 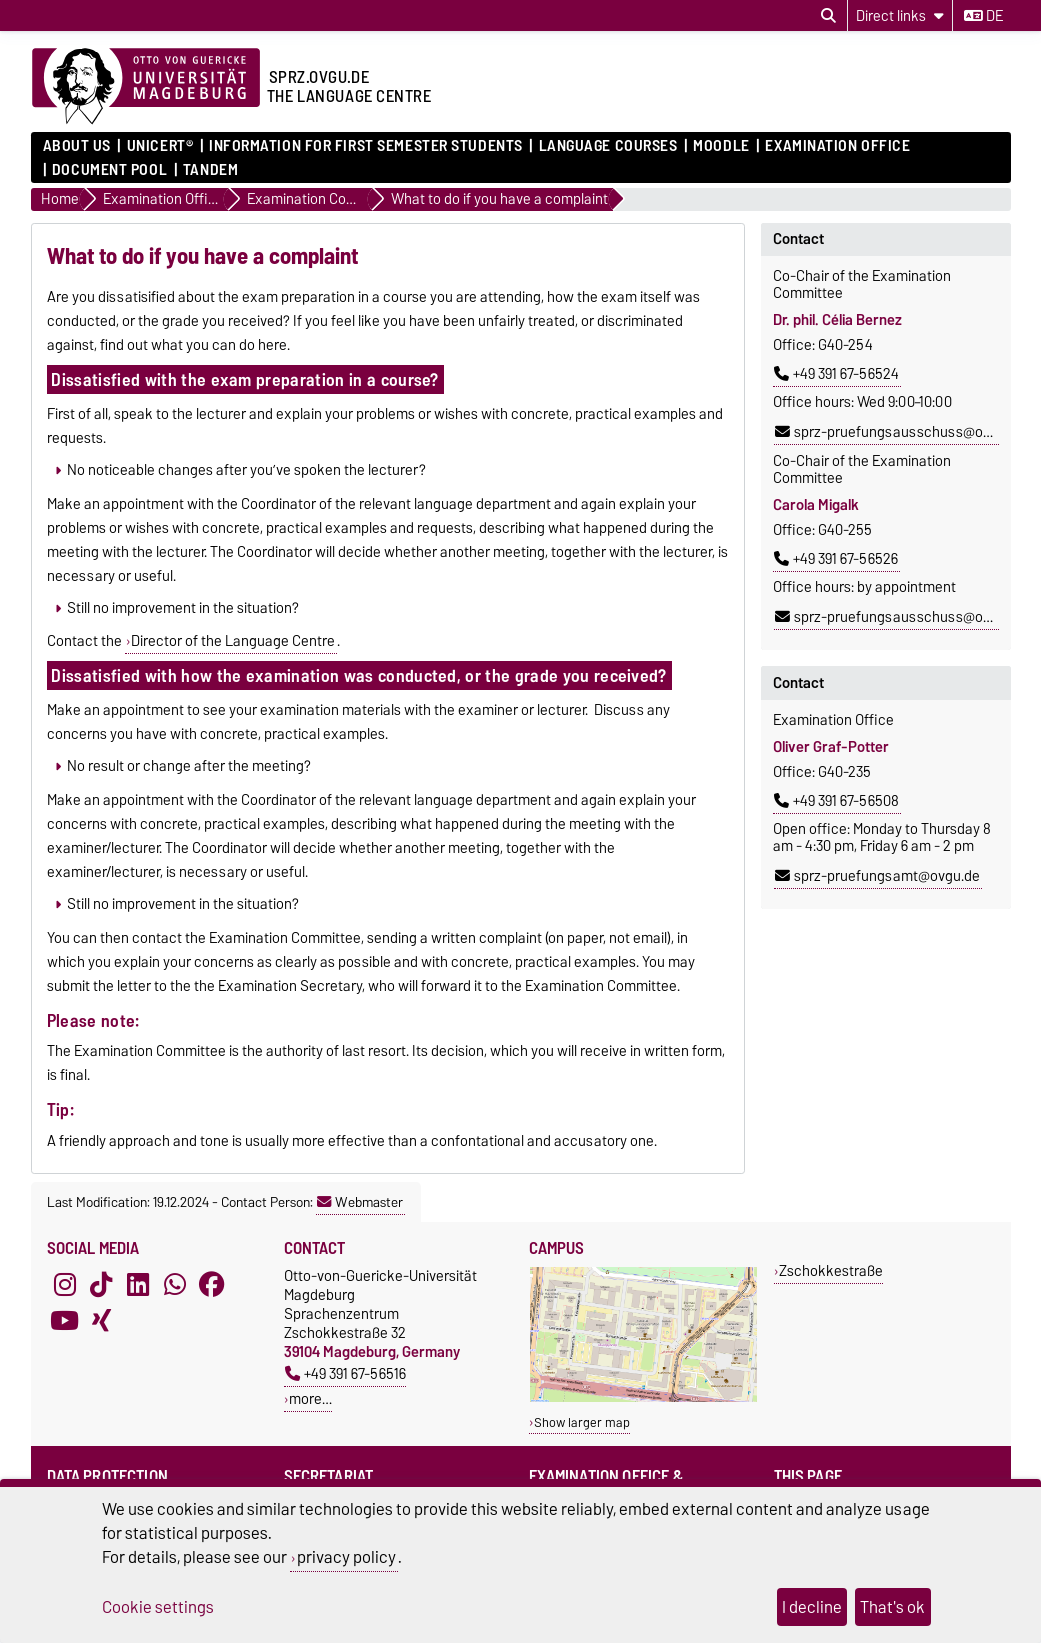 What do you see at coordinates (212, 1284) in the screenshot?
I see `[Facebook]` at bounding box center [212, 1284].